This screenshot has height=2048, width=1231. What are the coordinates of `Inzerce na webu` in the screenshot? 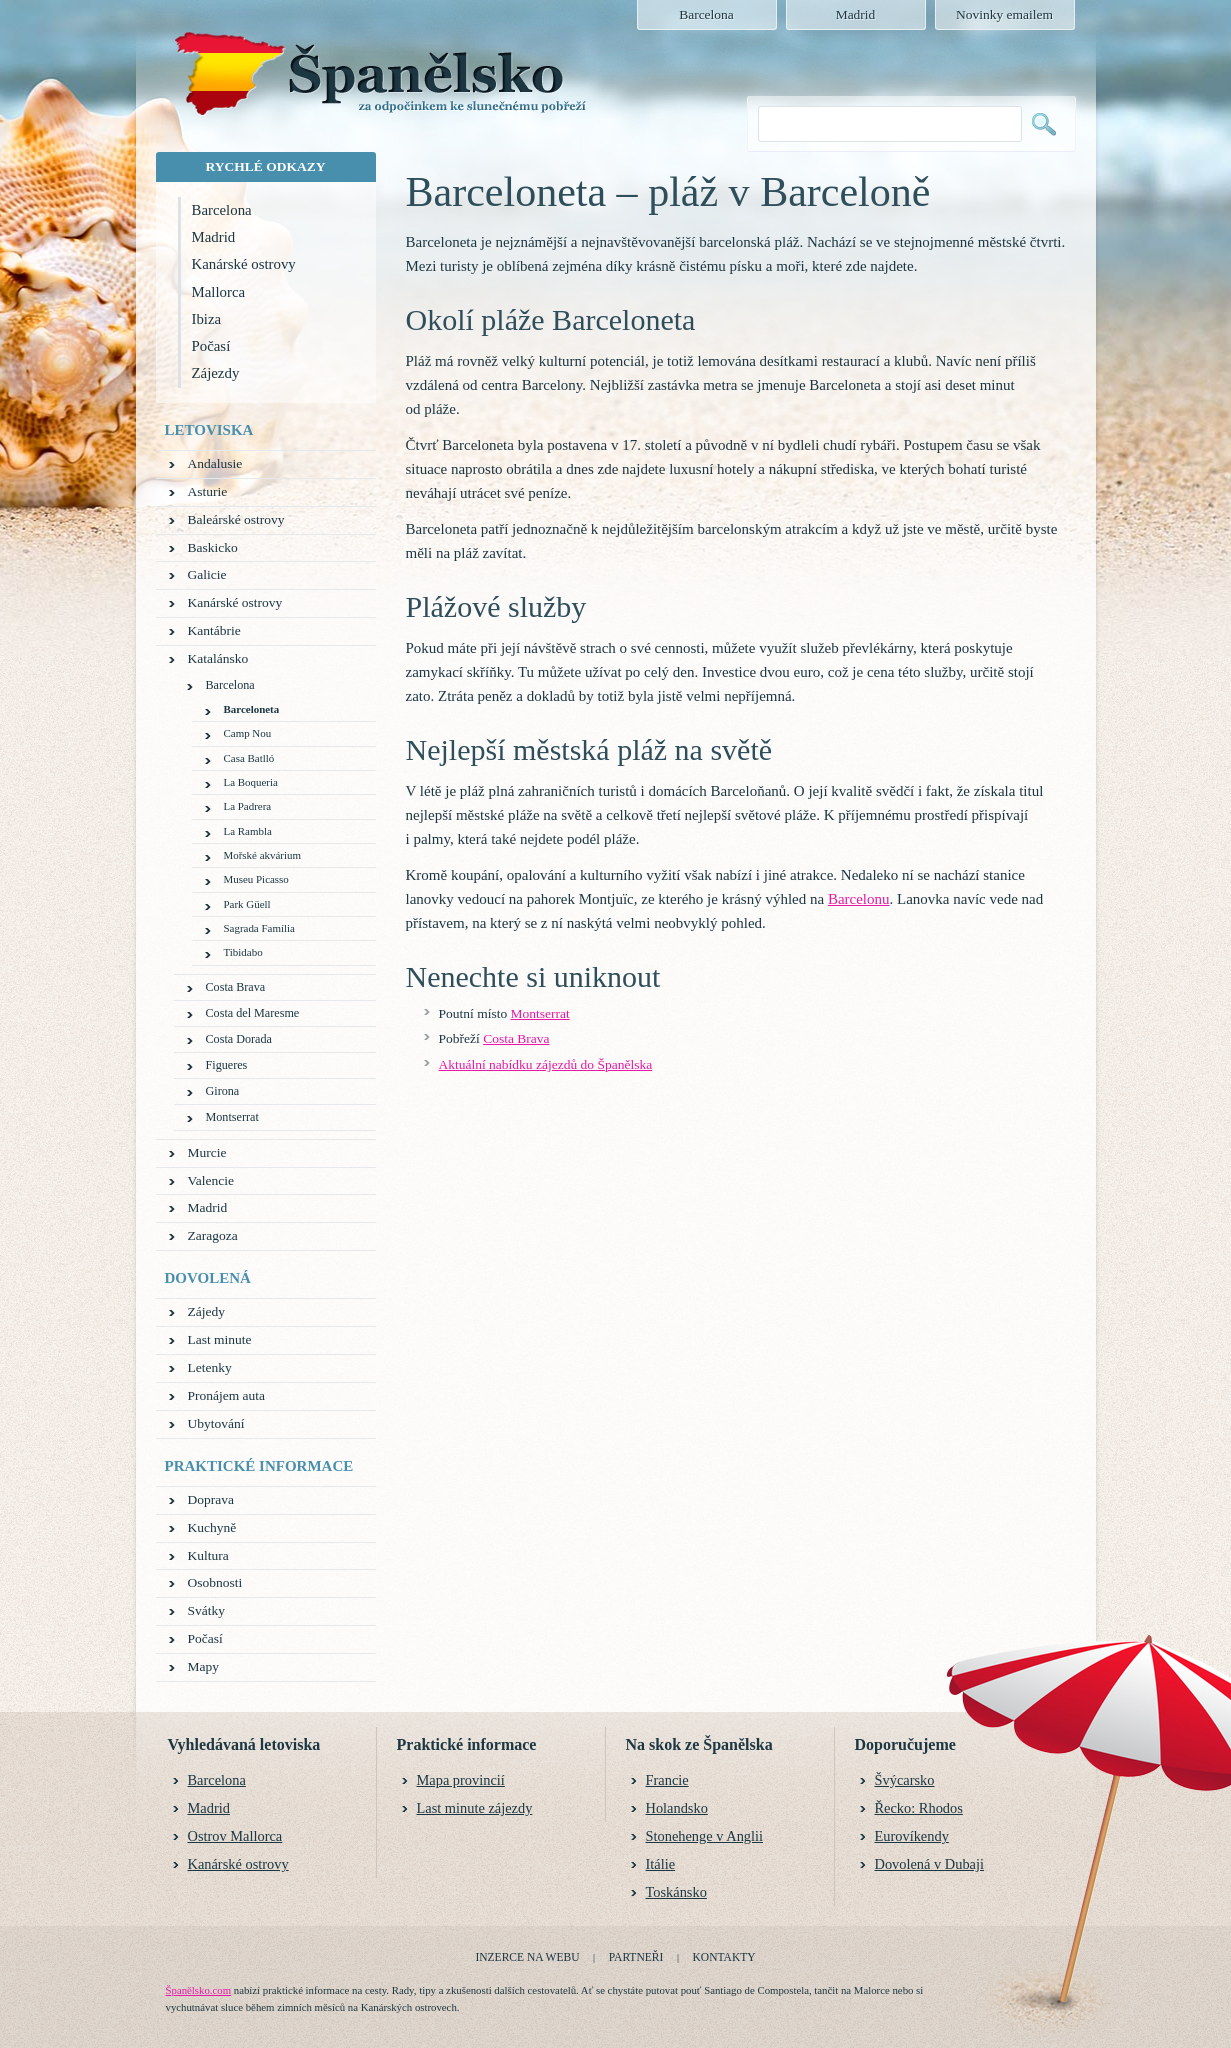 It's located at (527, 1957).